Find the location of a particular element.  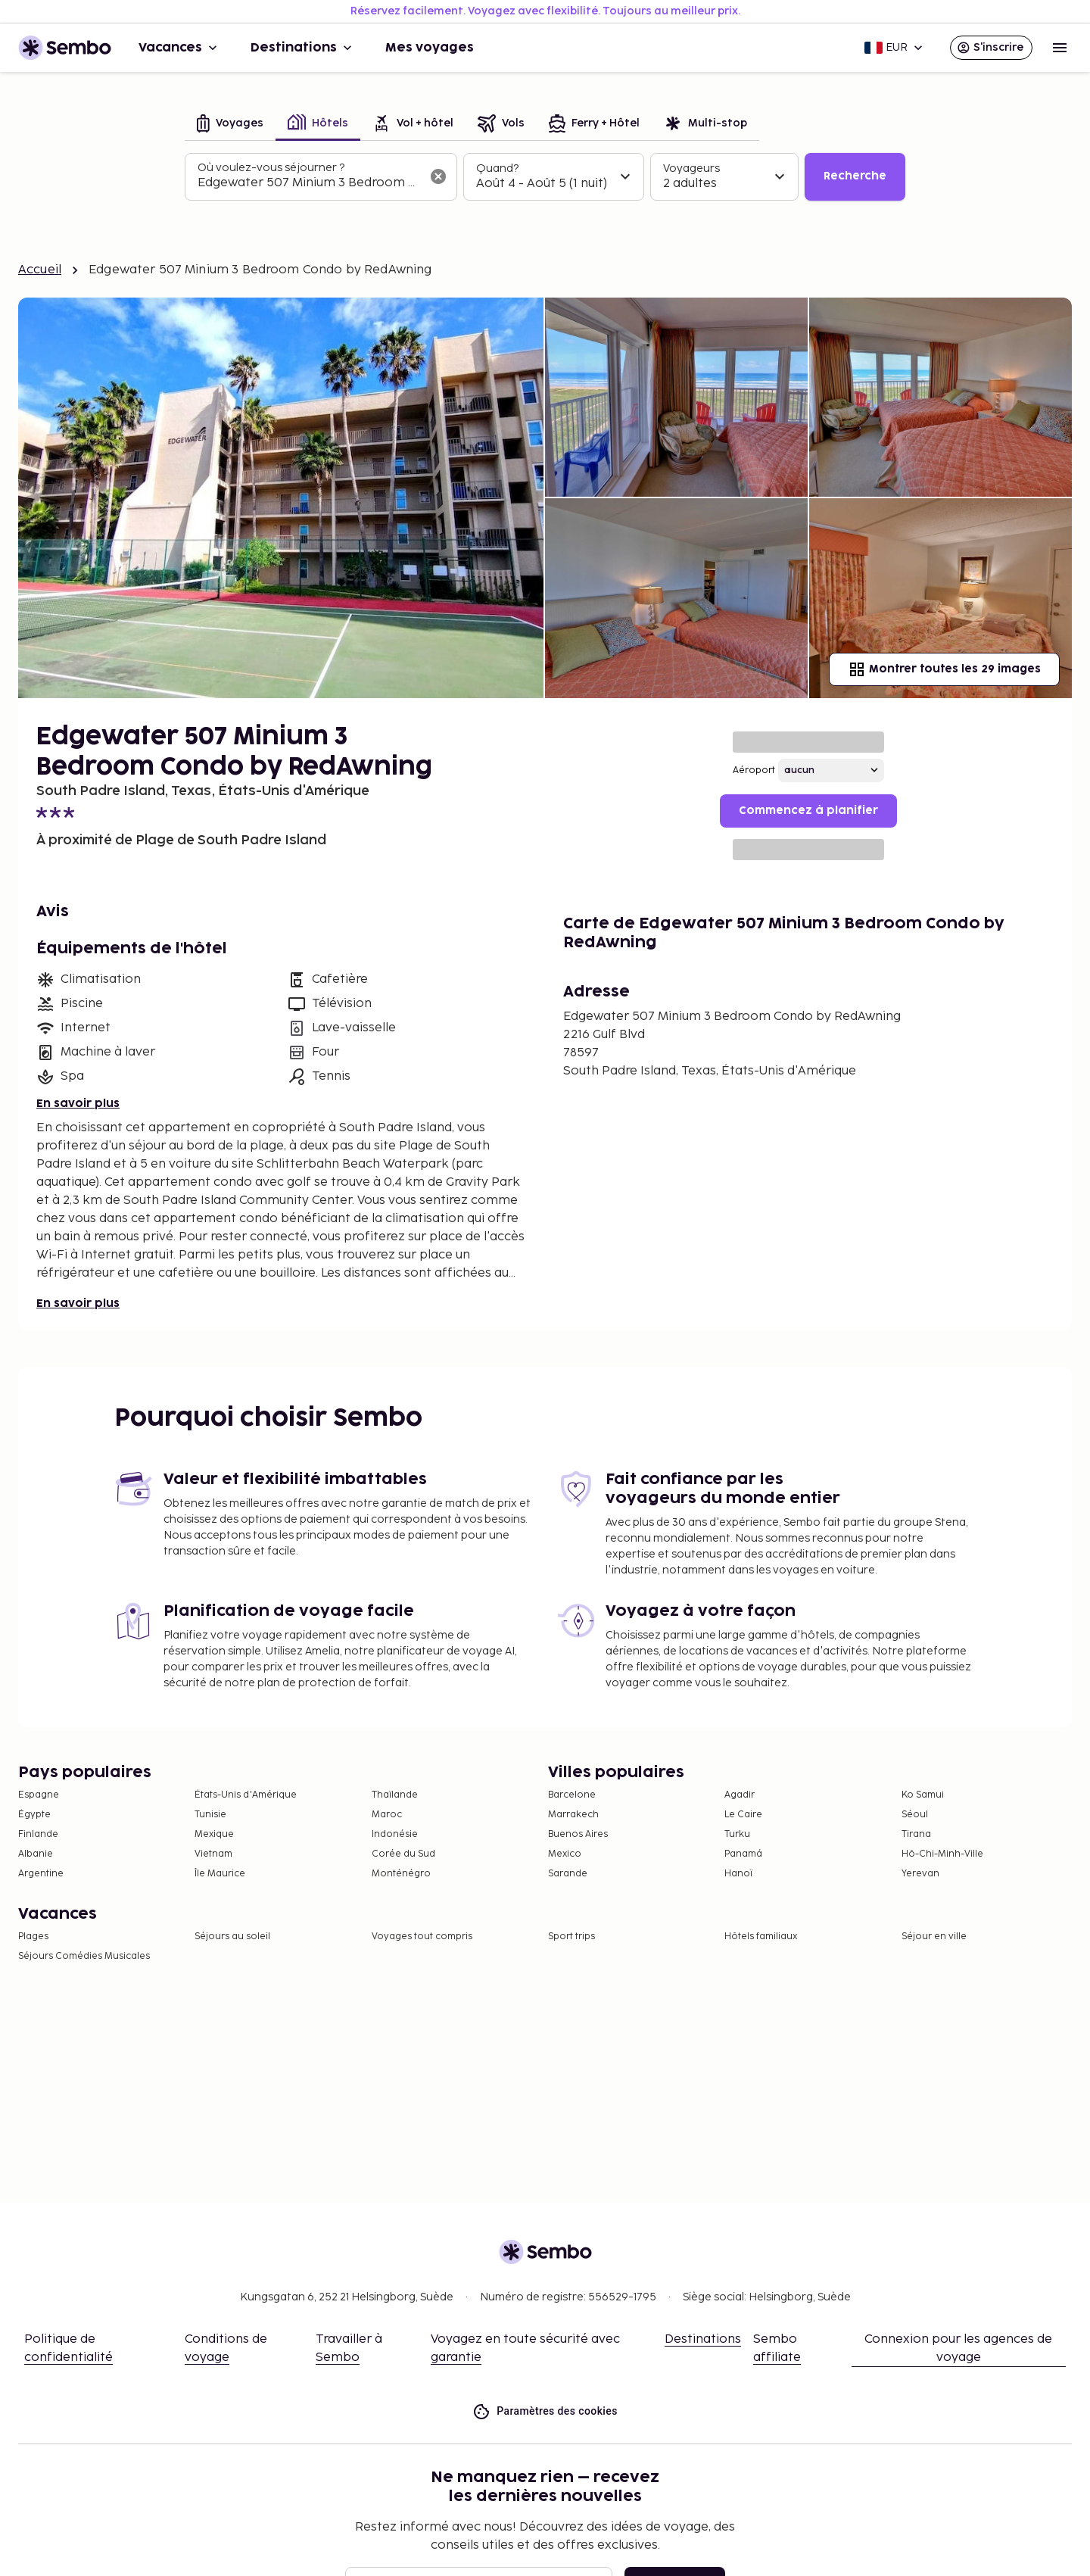

Séjours au soleil is located at coordinates (232, 1936).